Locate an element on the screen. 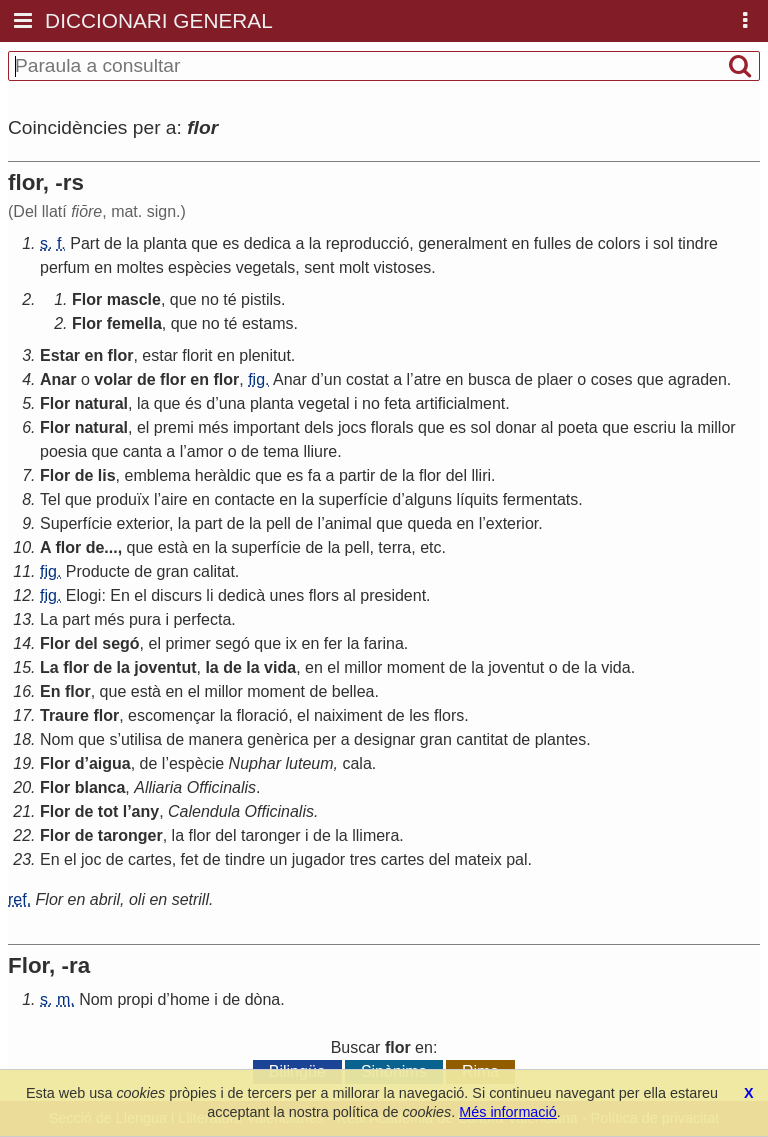  flor is located at coordinates (121, 355).